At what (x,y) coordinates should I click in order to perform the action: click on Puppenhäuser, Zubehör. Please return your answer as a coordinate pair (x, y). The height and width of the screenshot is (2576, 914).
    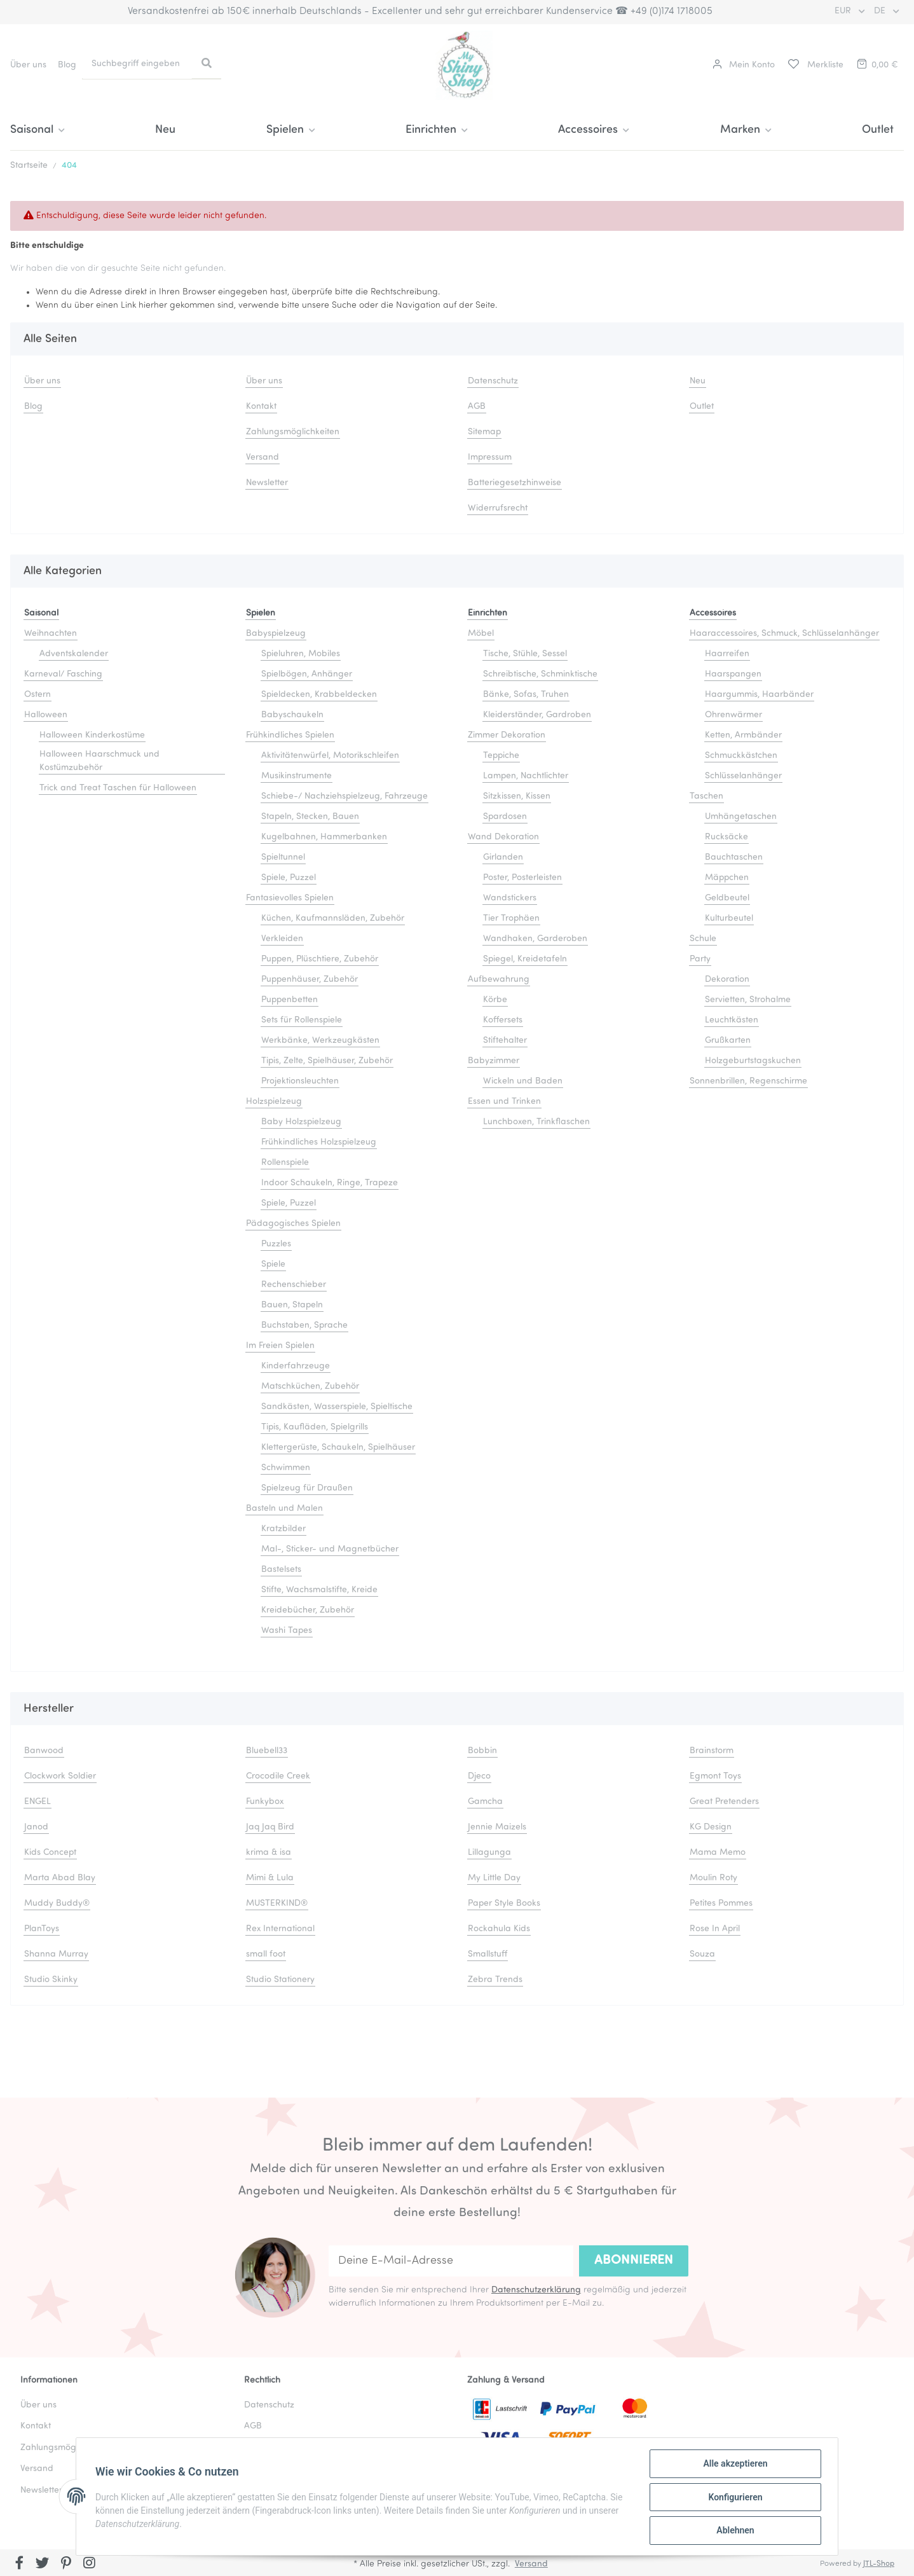
    Looking at the image, I should click on (309, 979).